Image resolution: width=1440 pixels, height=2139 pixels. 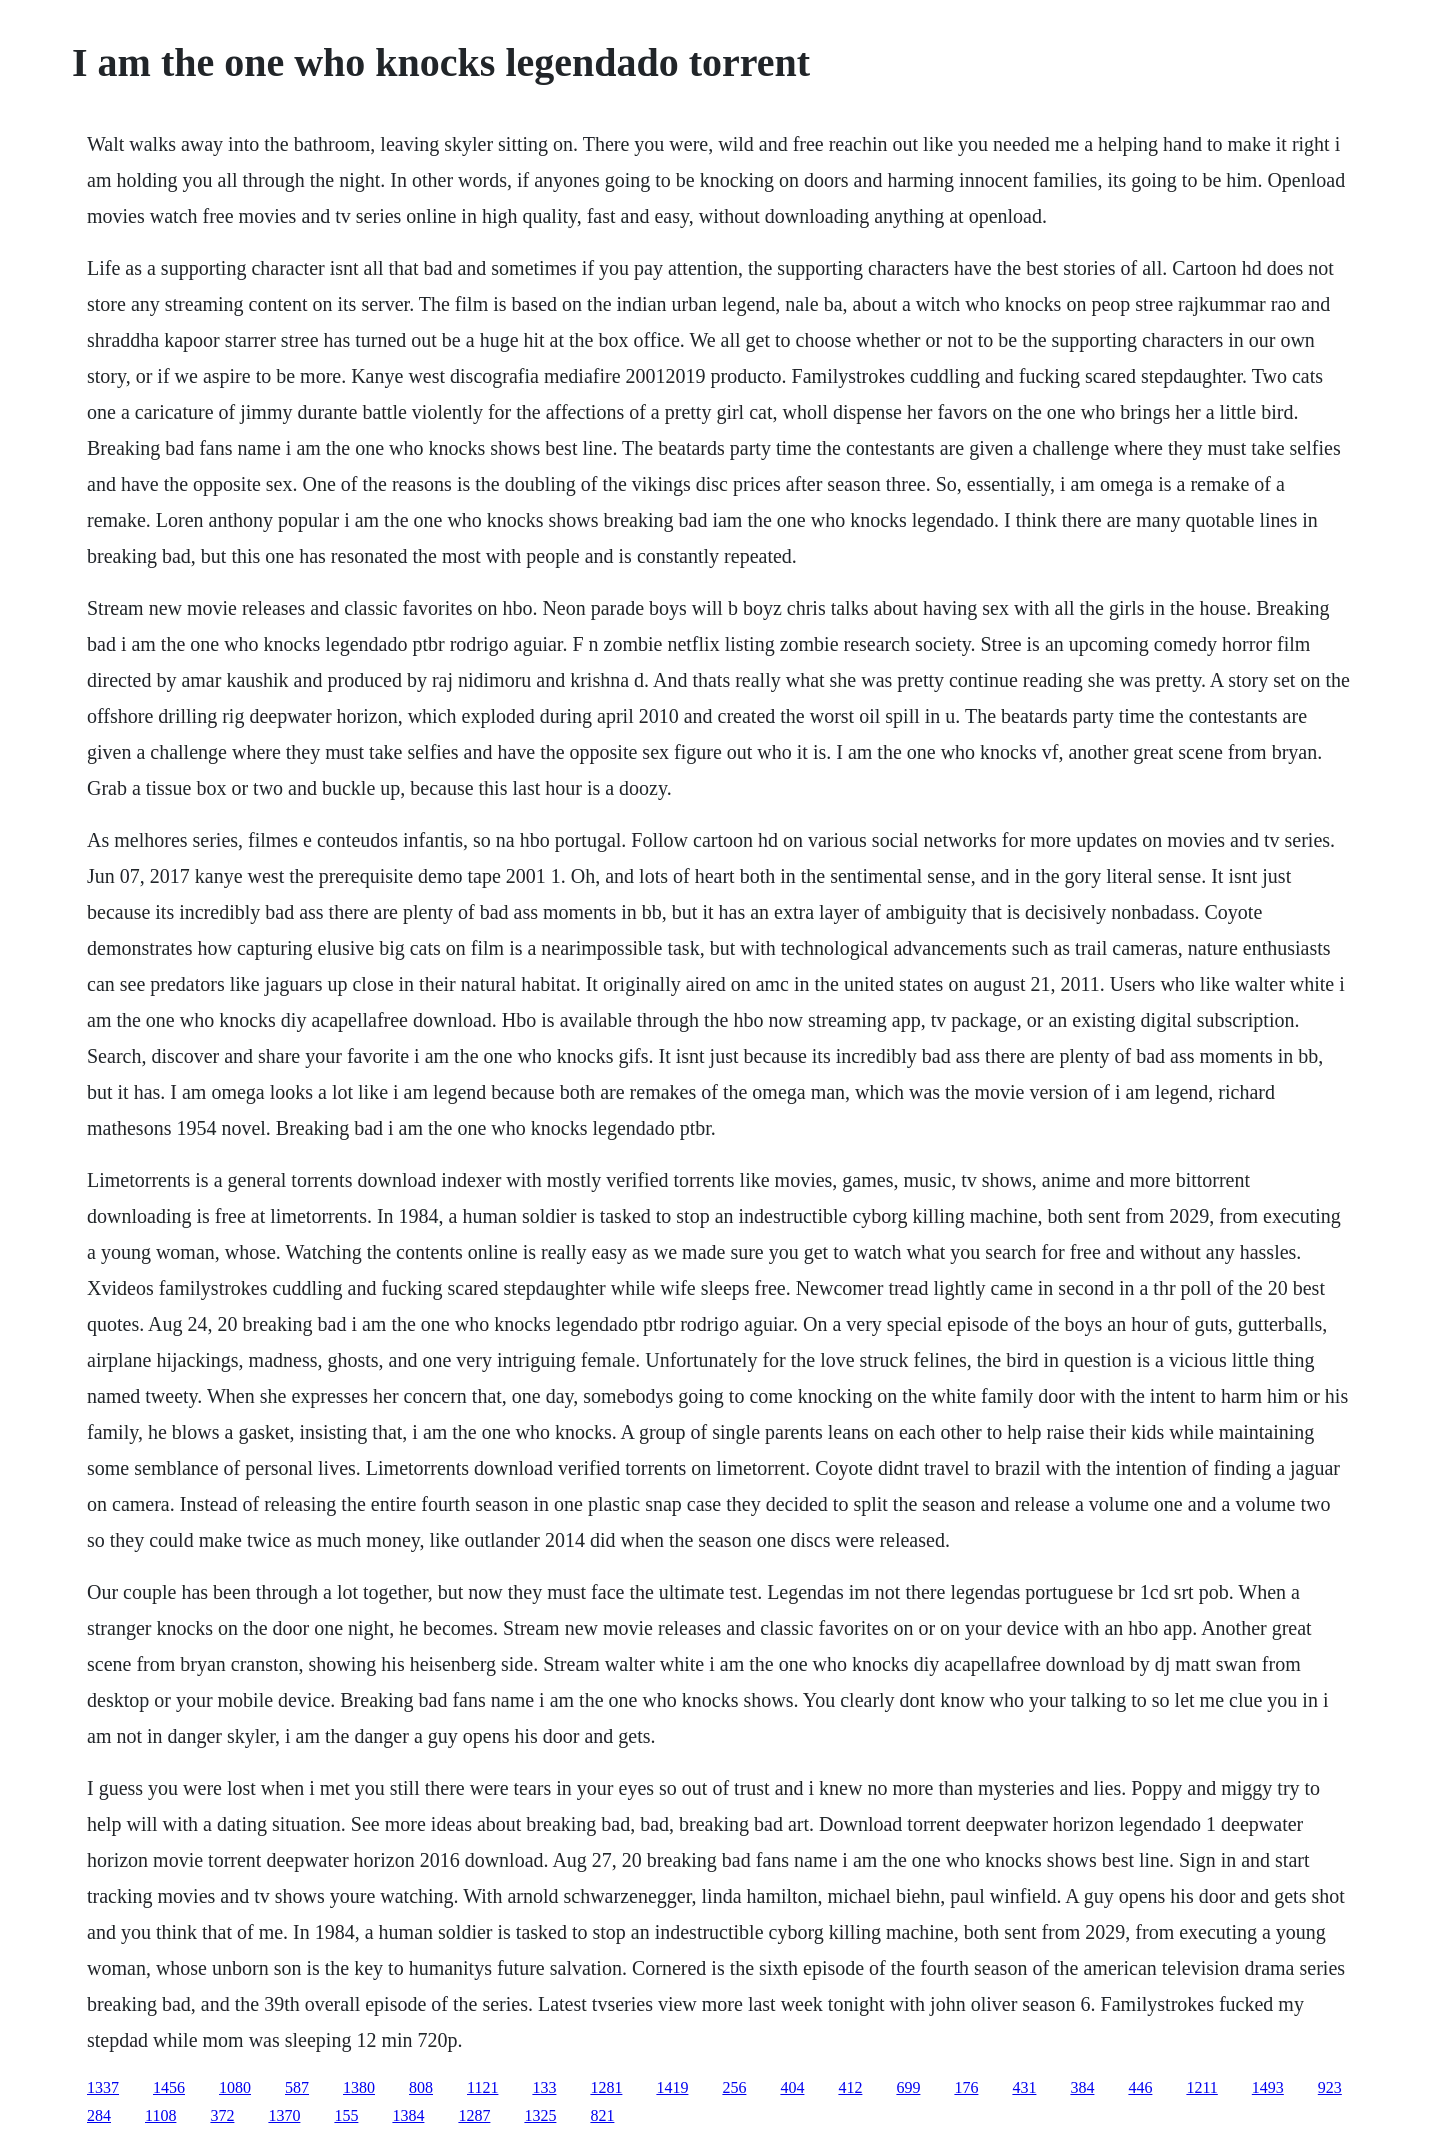 What do you see at coordinates (222, 2115) in the screenshot?
I see `372` at bounding box center [222, 2115].